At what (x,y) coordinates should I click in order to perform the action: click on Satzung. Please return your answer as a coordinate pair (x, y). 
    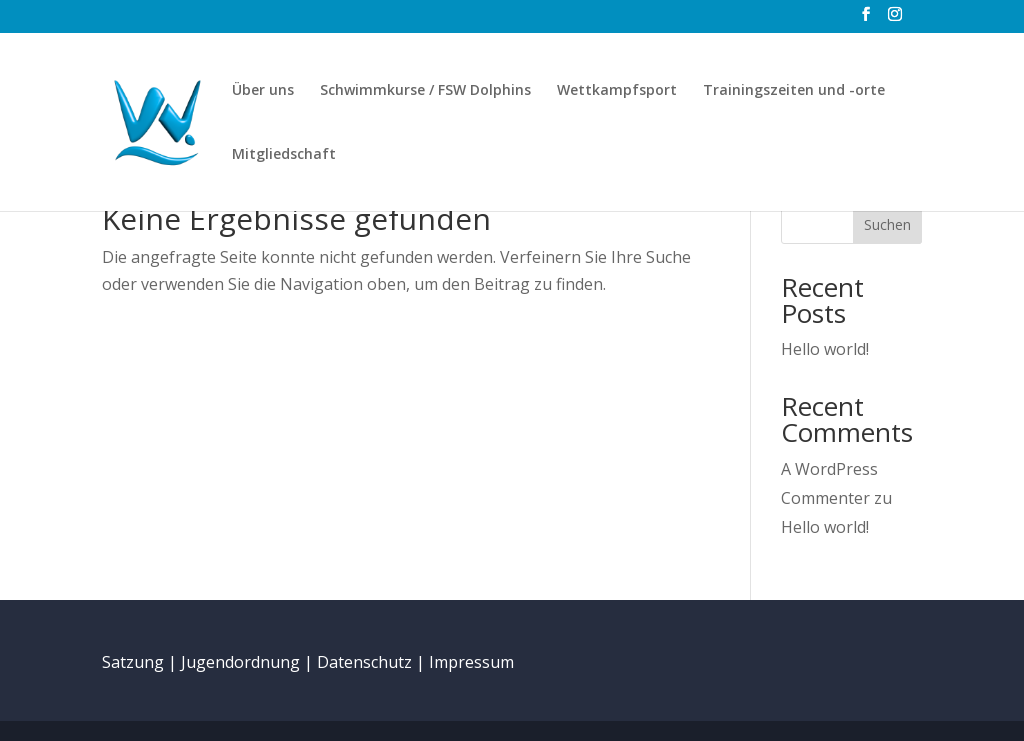
    Looking at the image, I should click on (133, 662).